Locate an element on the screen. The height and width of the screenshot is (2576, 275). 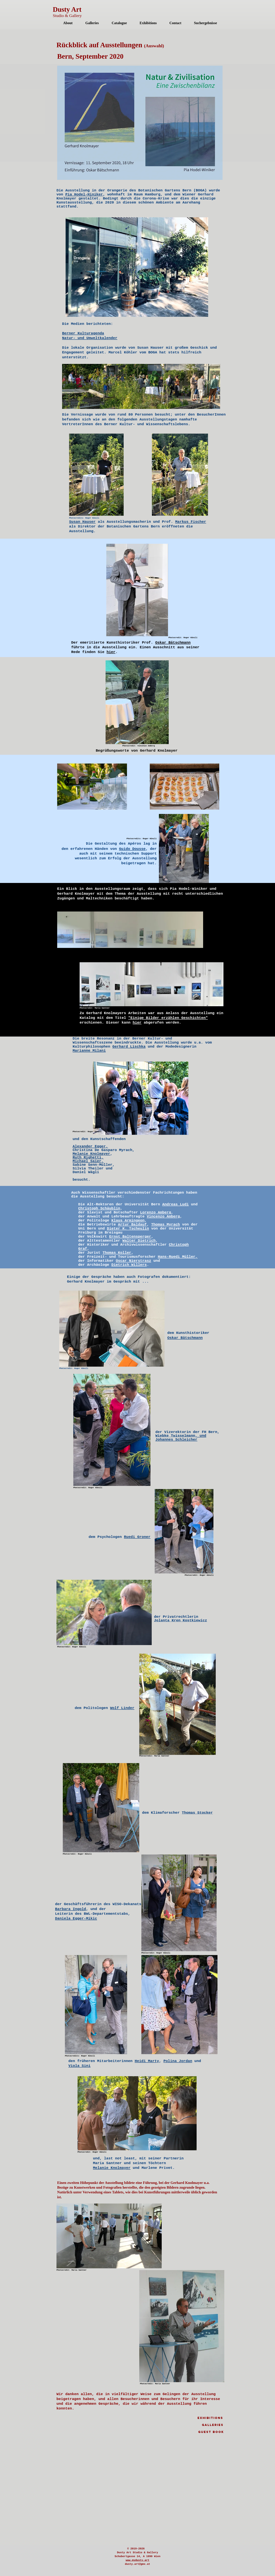
"Einige Bilder erzählen Geschichten" is located at coordinates (168, 1018).